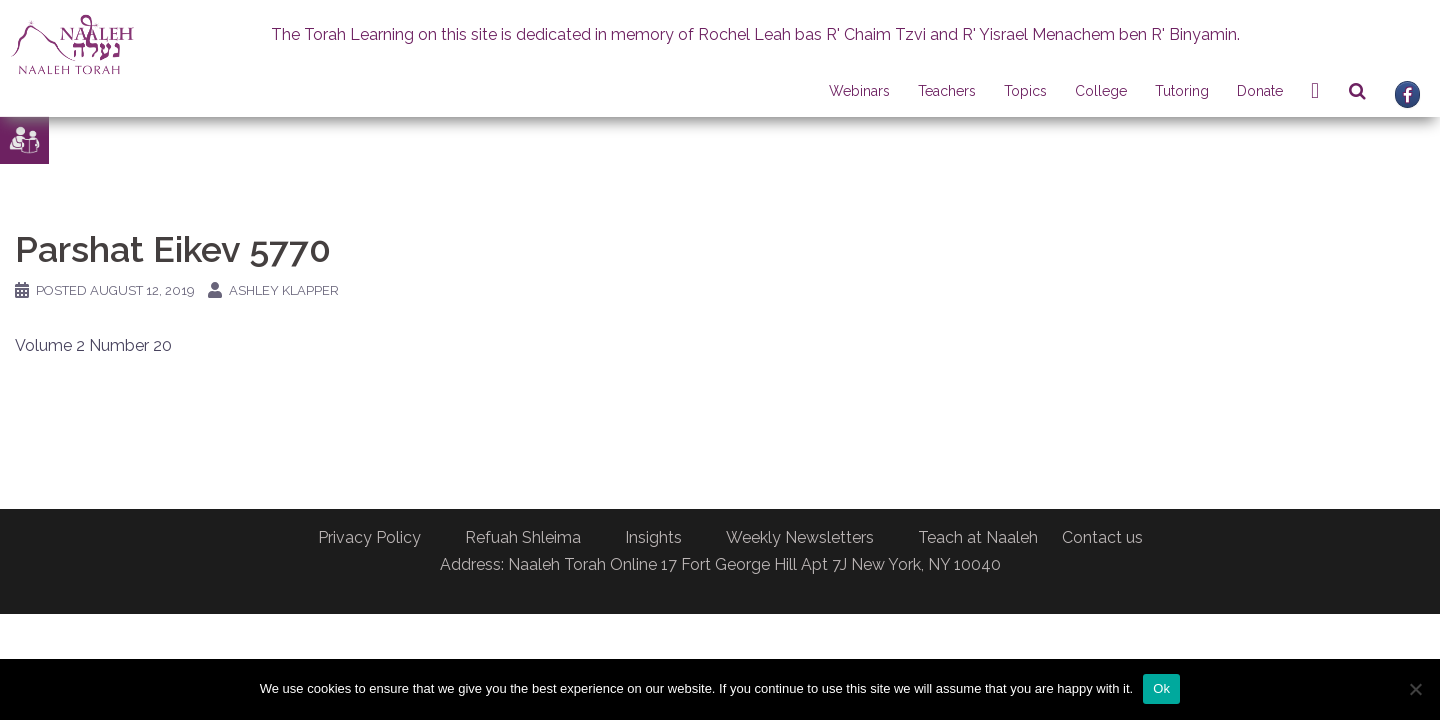  I want to click on Teachers, so click(947, 91).